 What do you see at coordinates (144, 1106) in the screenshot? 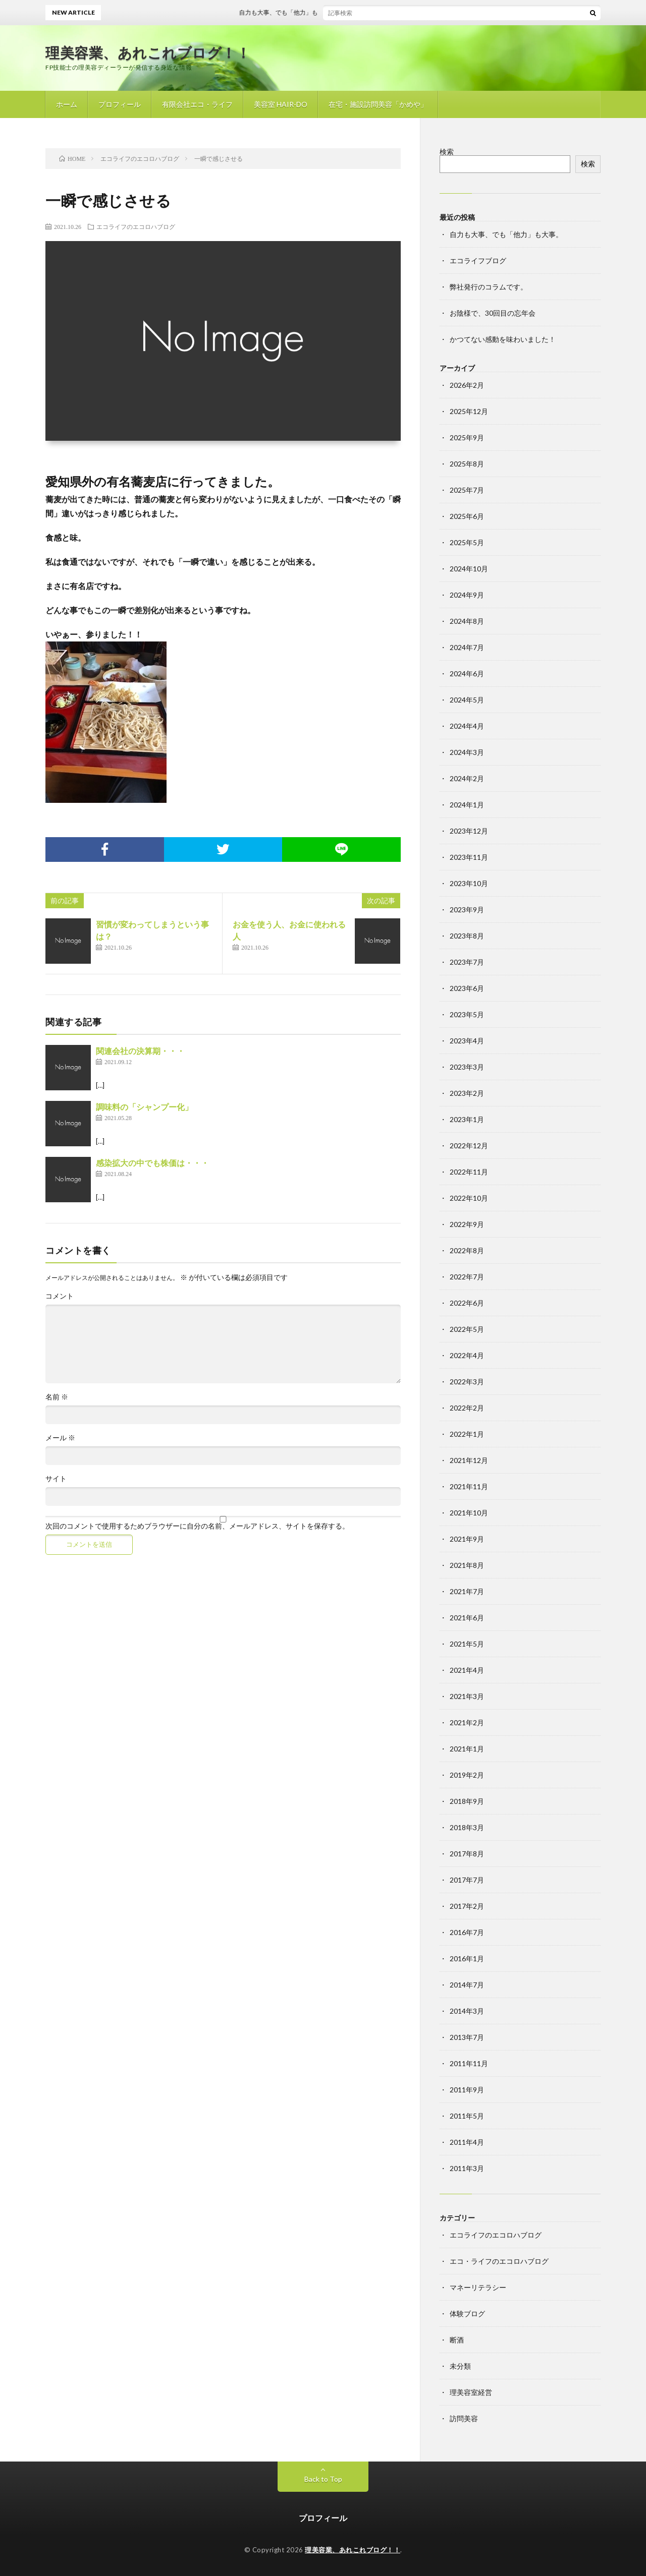
I see `調味料の「シャンプー化」` at bounding box center [144, 1106].